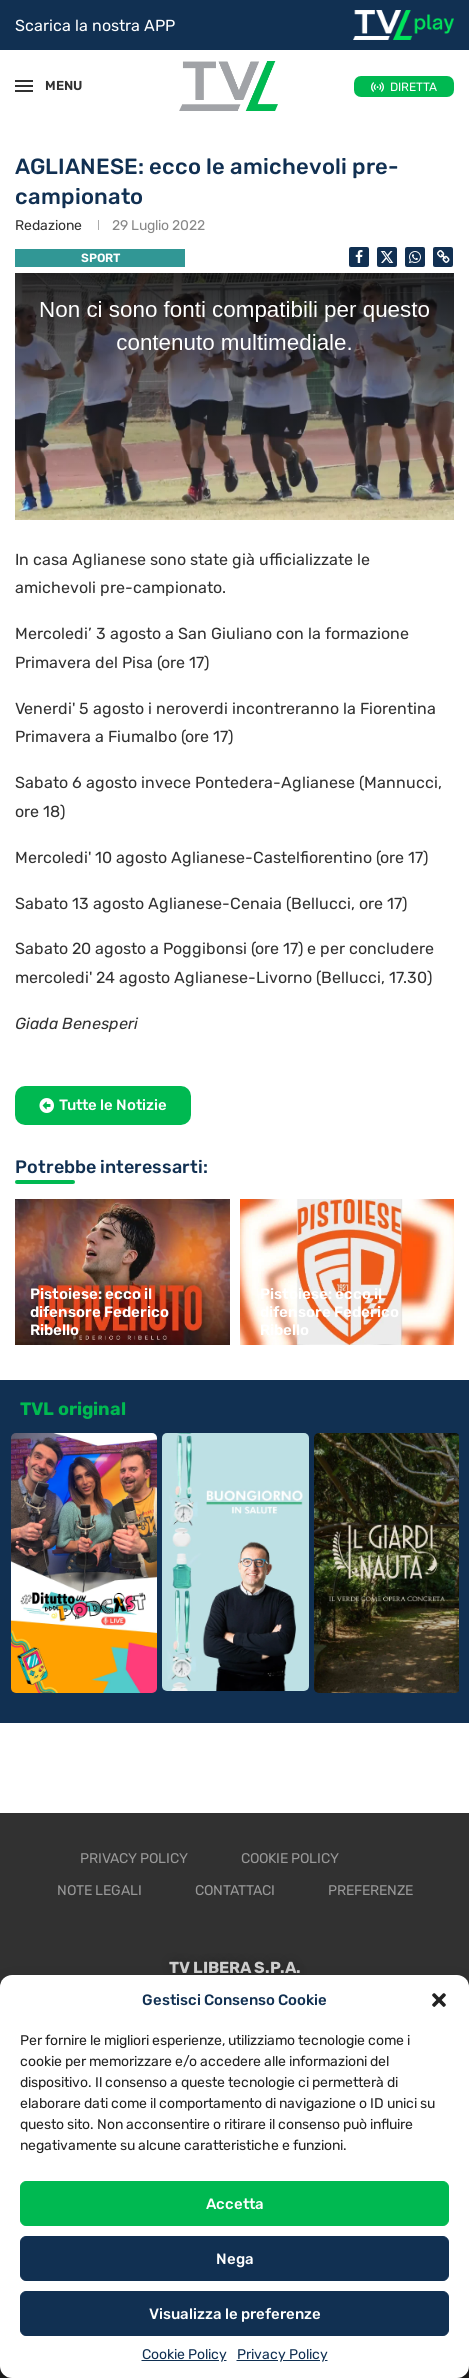 This screenshot has width=469, height=2378. I want to click on Contattaci, so click(235, 1890).